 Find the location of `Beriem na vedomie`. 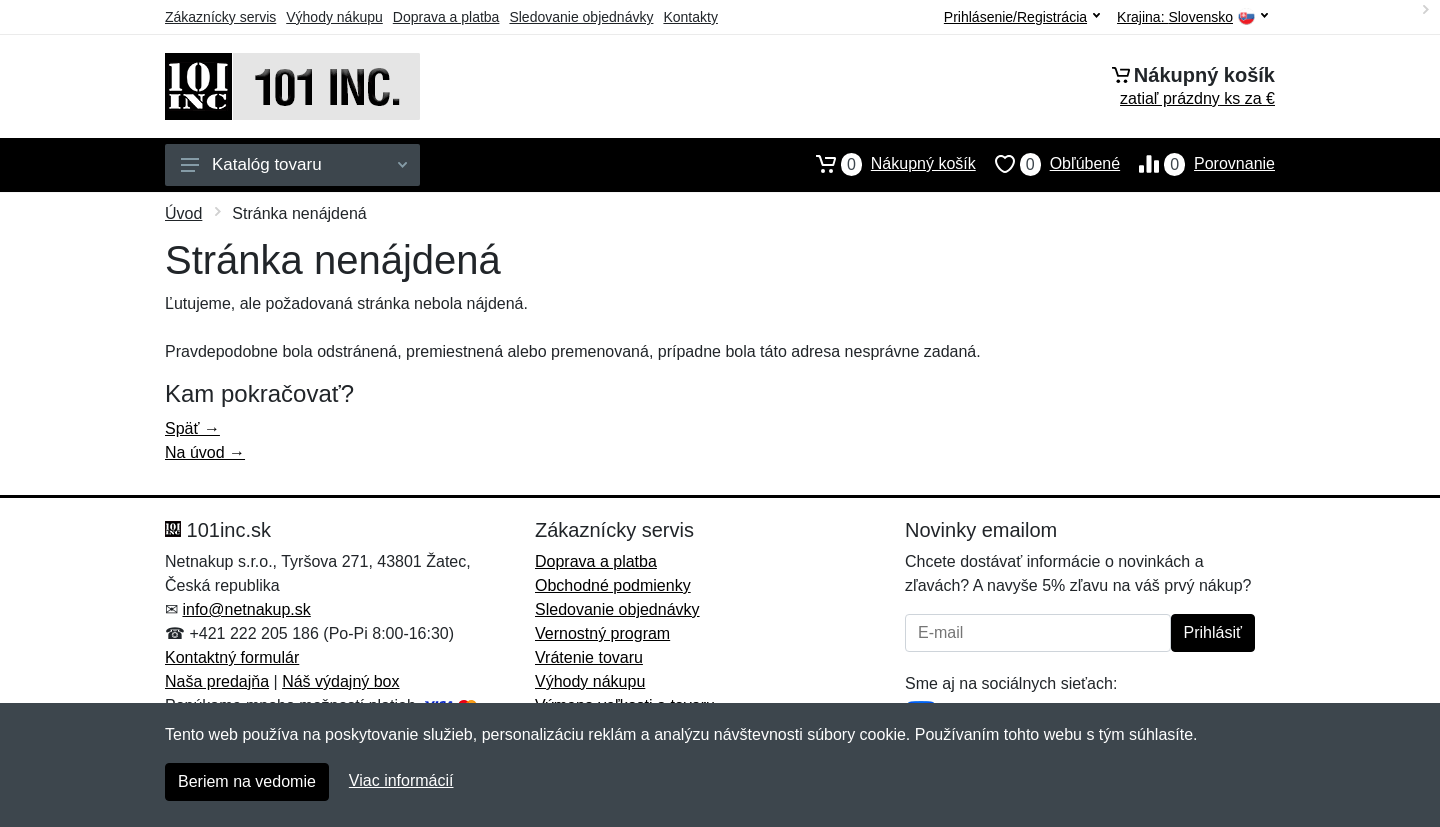

Beriem na vedomie is located at coordinates (247, 781).